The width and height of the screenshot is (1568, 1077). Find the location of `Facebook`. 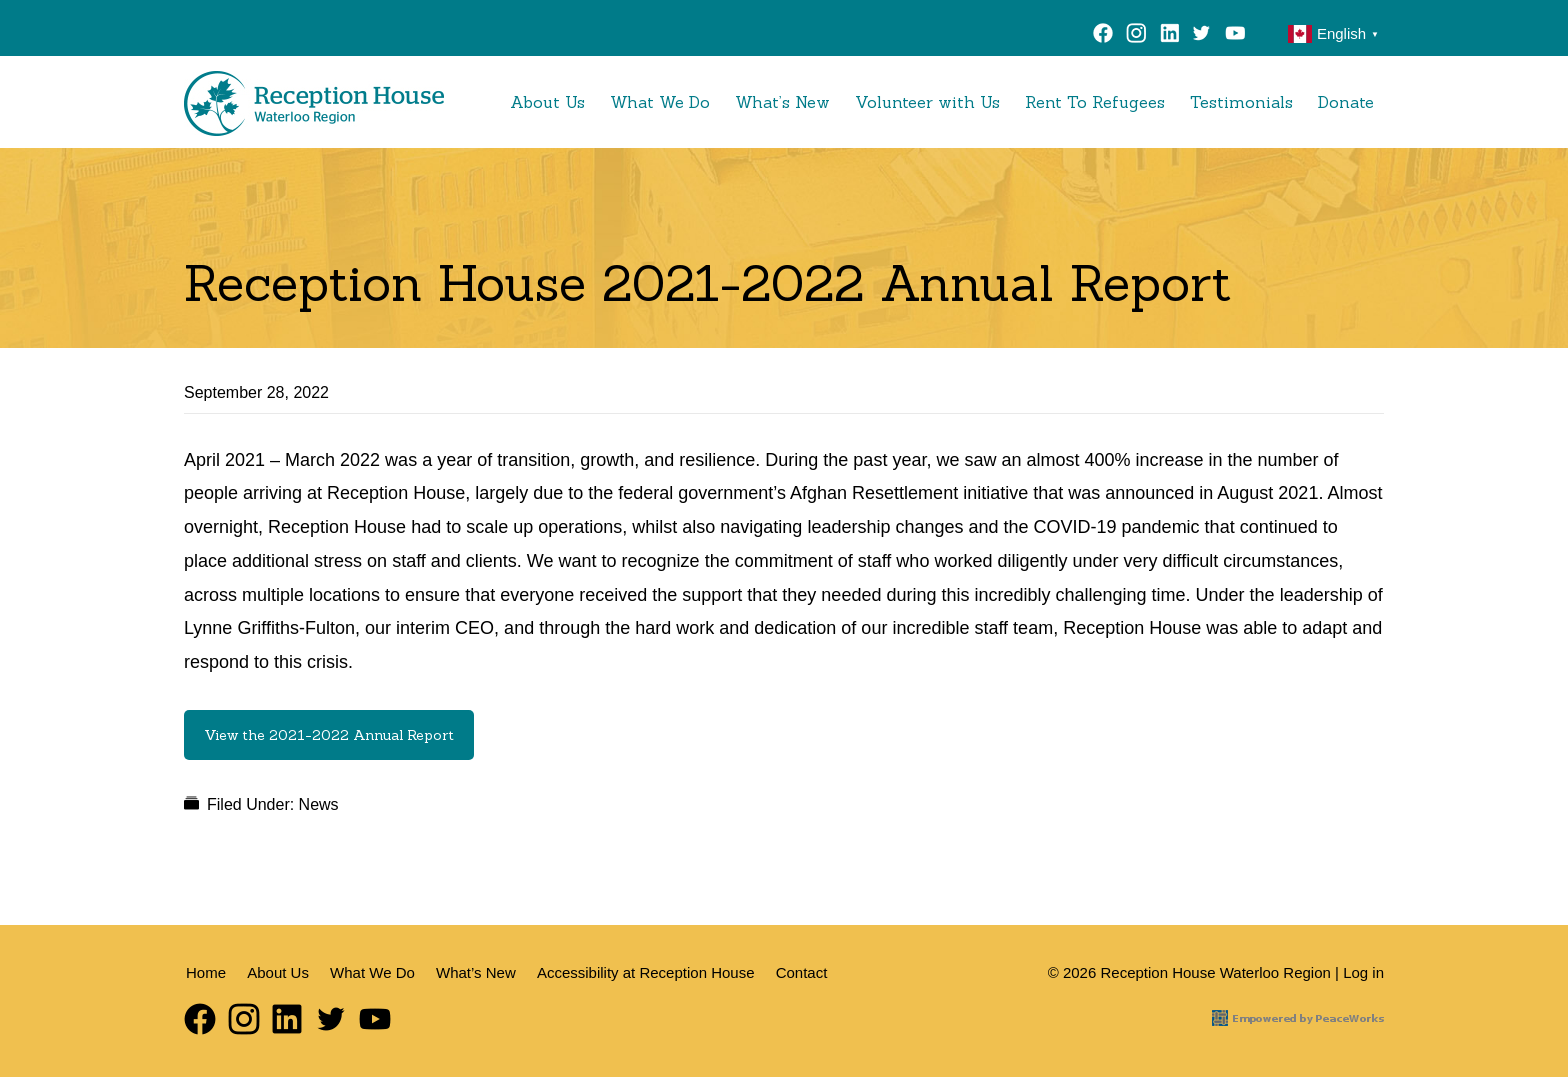

Facebook is located at coordinates (1103, 36).